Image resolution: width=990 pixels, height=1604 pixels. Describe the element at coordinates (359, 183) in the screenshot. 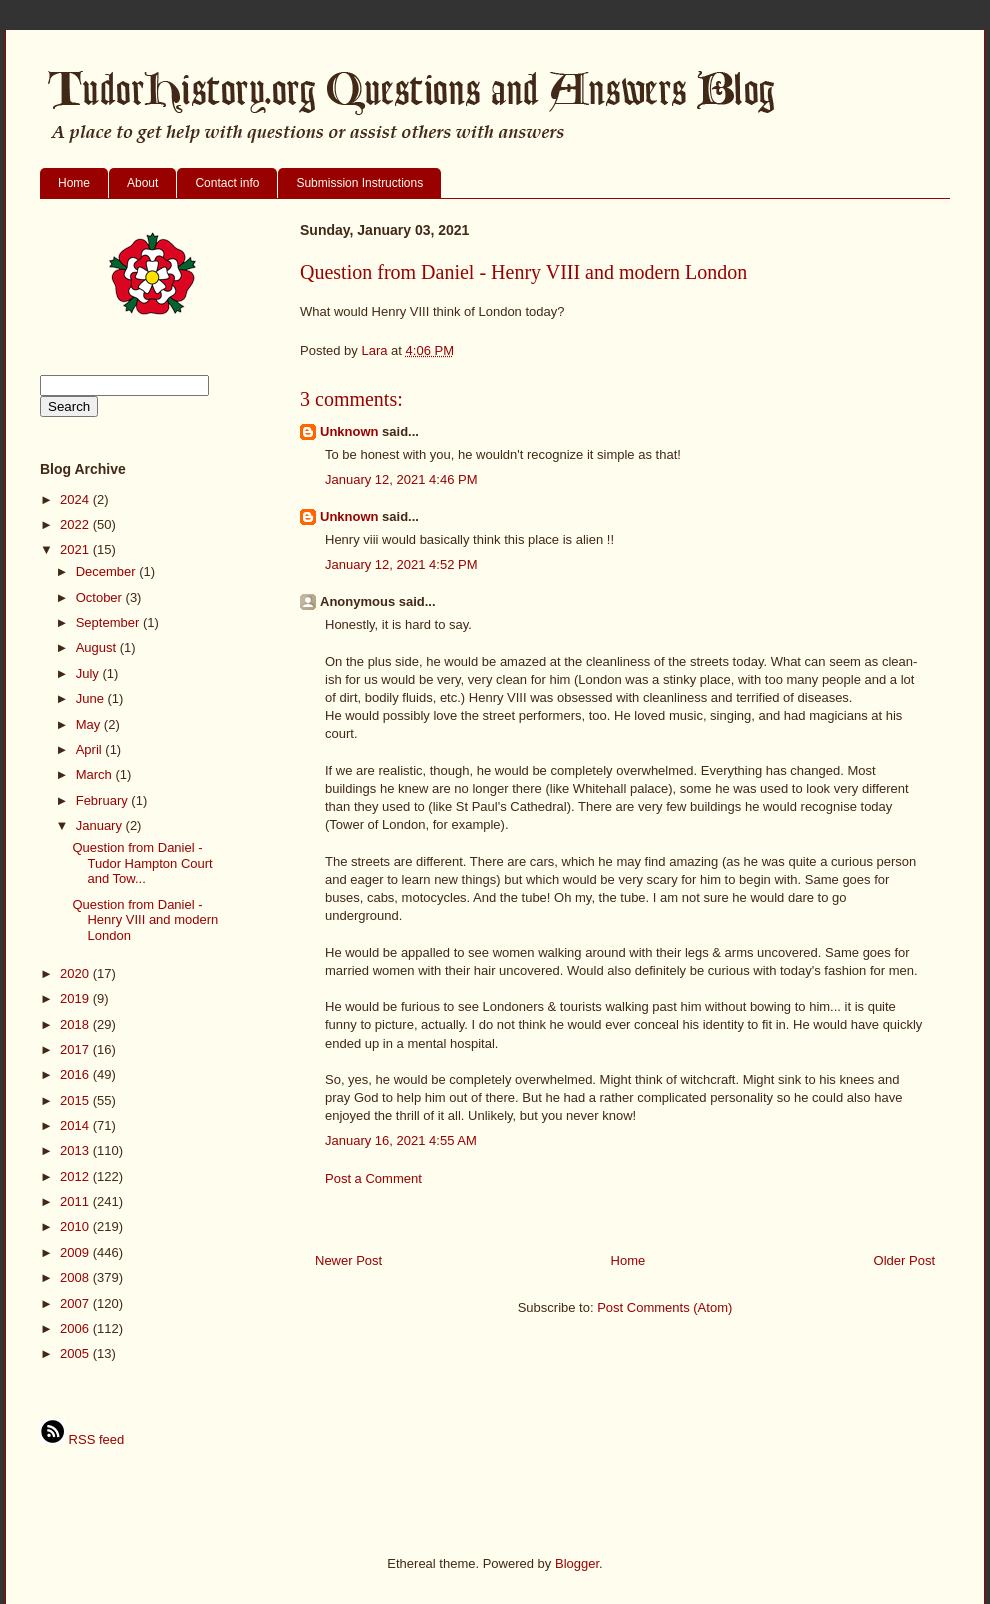

I see `Submission Instructions` at that location.